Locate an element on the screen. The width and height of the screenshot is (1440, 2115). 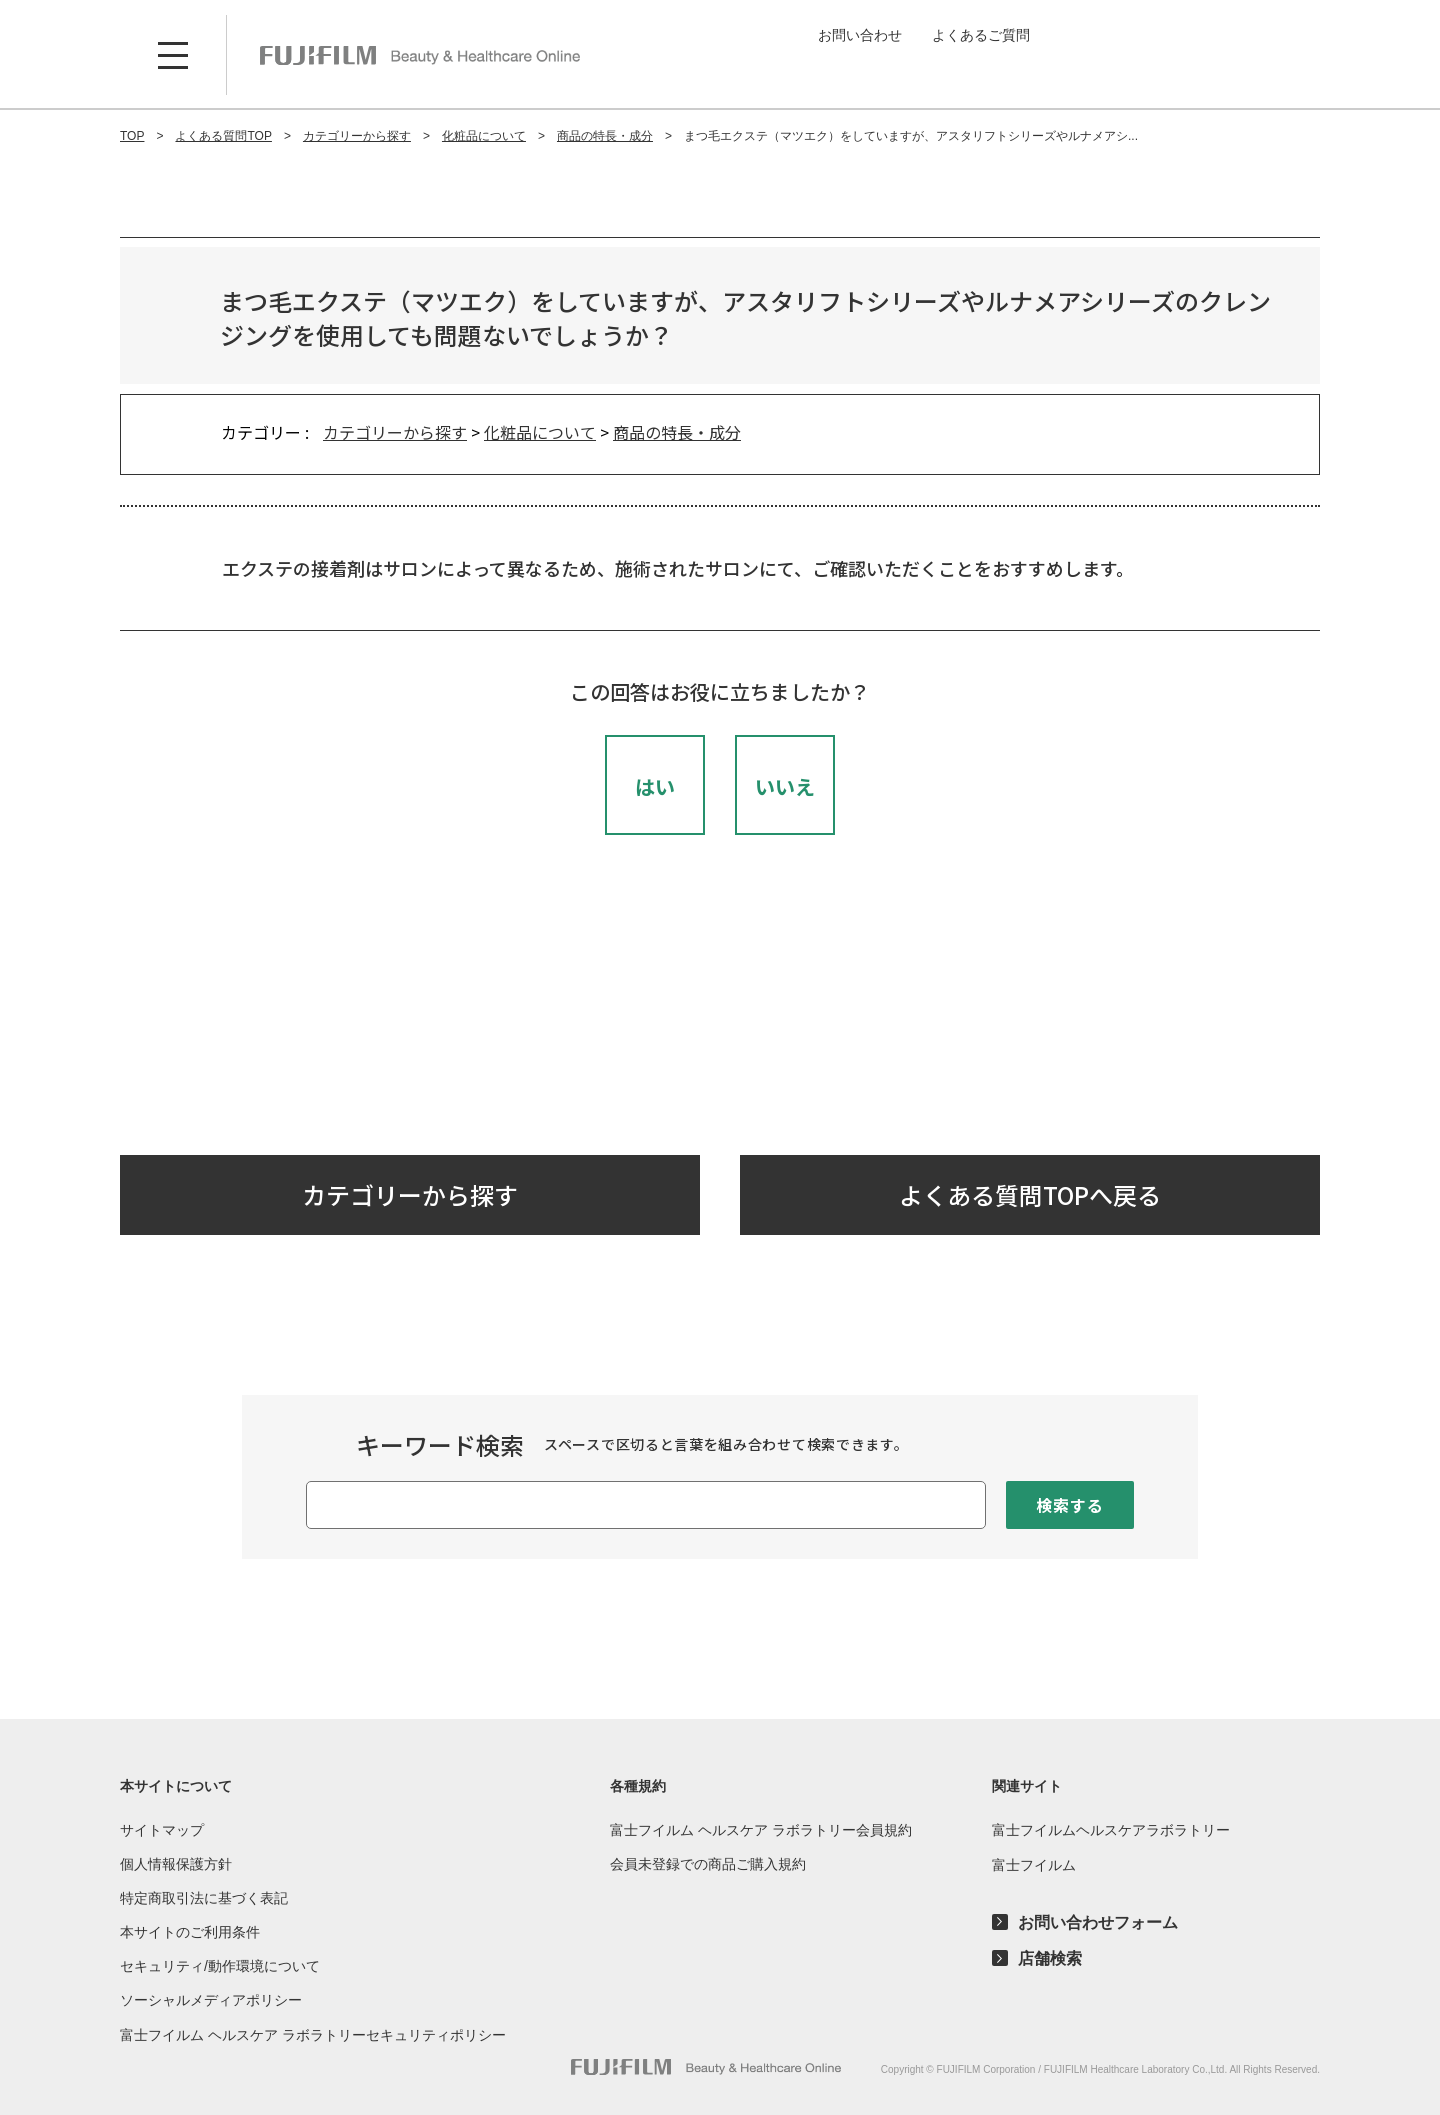
富士フイルム is located at coordinates (1034, 1865).